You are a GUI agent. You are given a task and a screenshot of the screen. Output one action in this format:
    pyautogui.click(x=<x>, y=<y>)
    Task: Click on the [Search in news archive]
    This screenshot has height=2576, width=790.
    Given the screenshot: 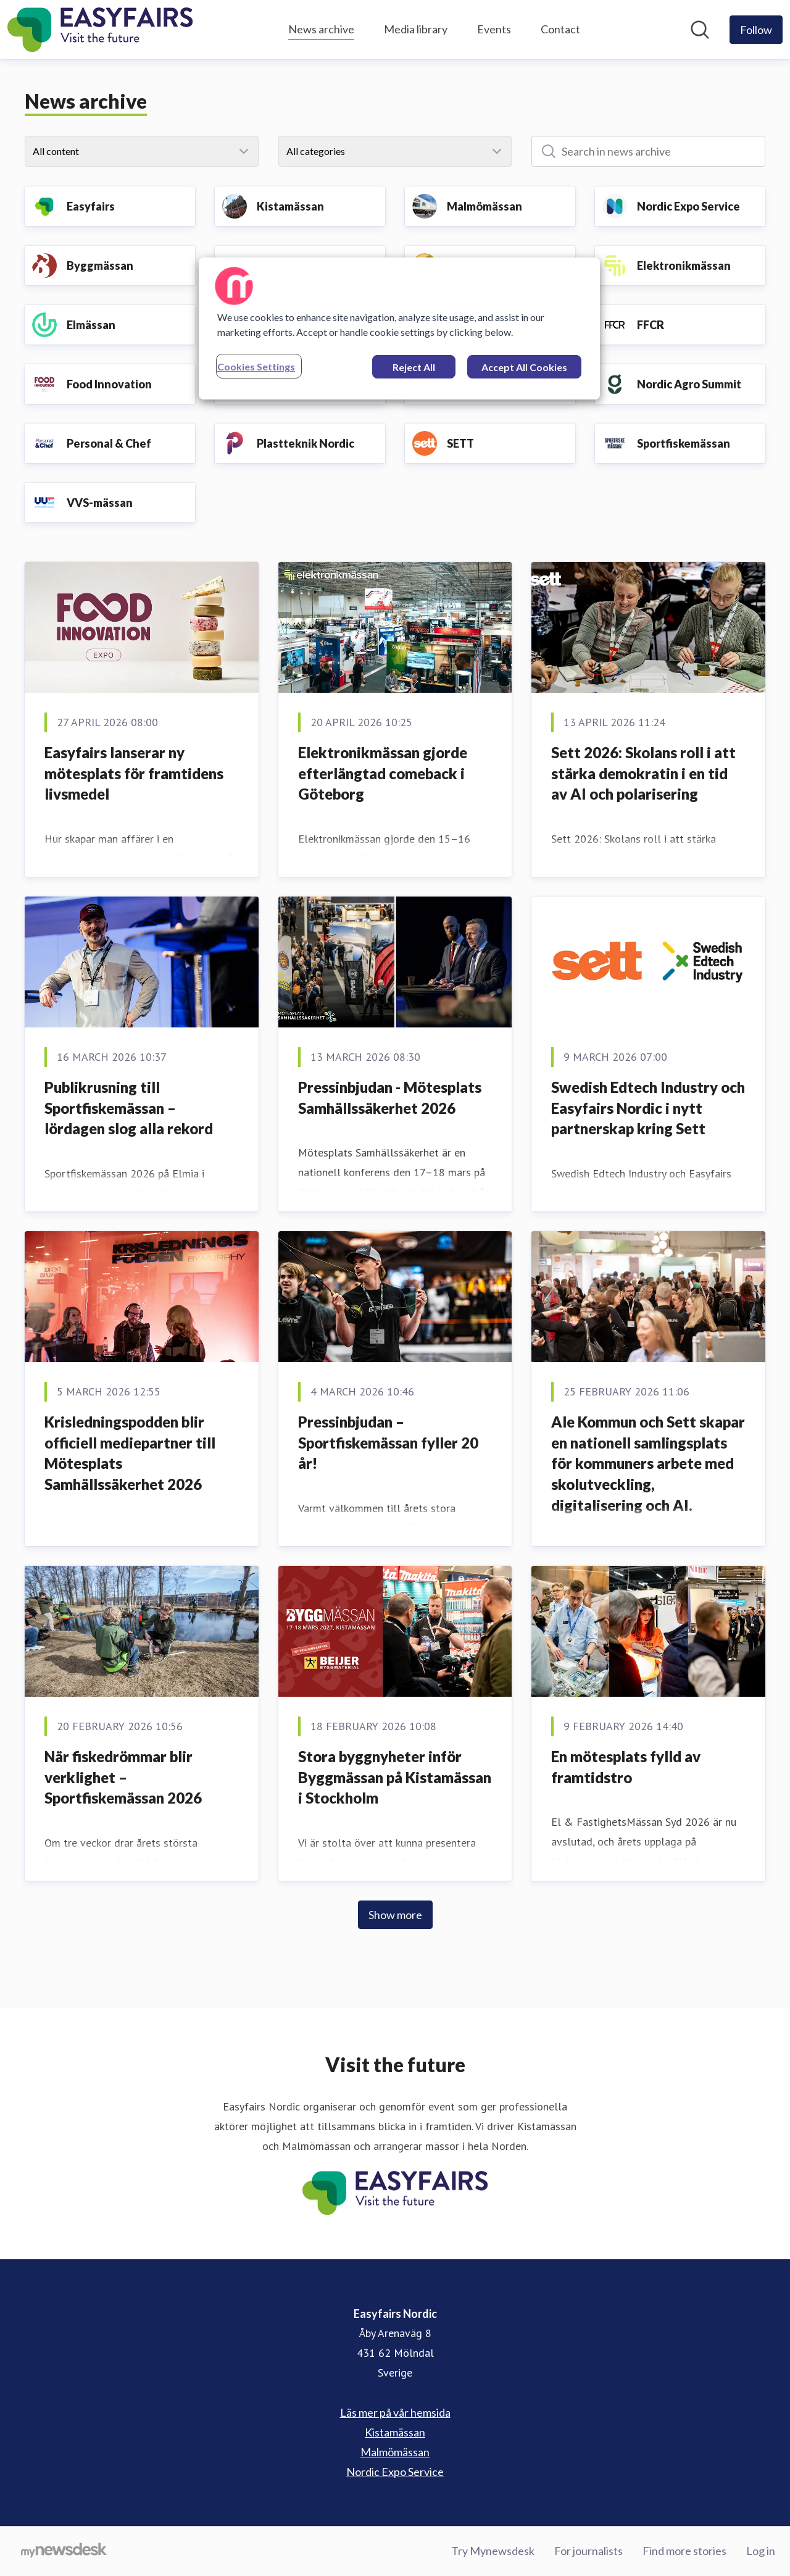 What is the action you would take?
    pyautogui.click(x=648, y=151)
    